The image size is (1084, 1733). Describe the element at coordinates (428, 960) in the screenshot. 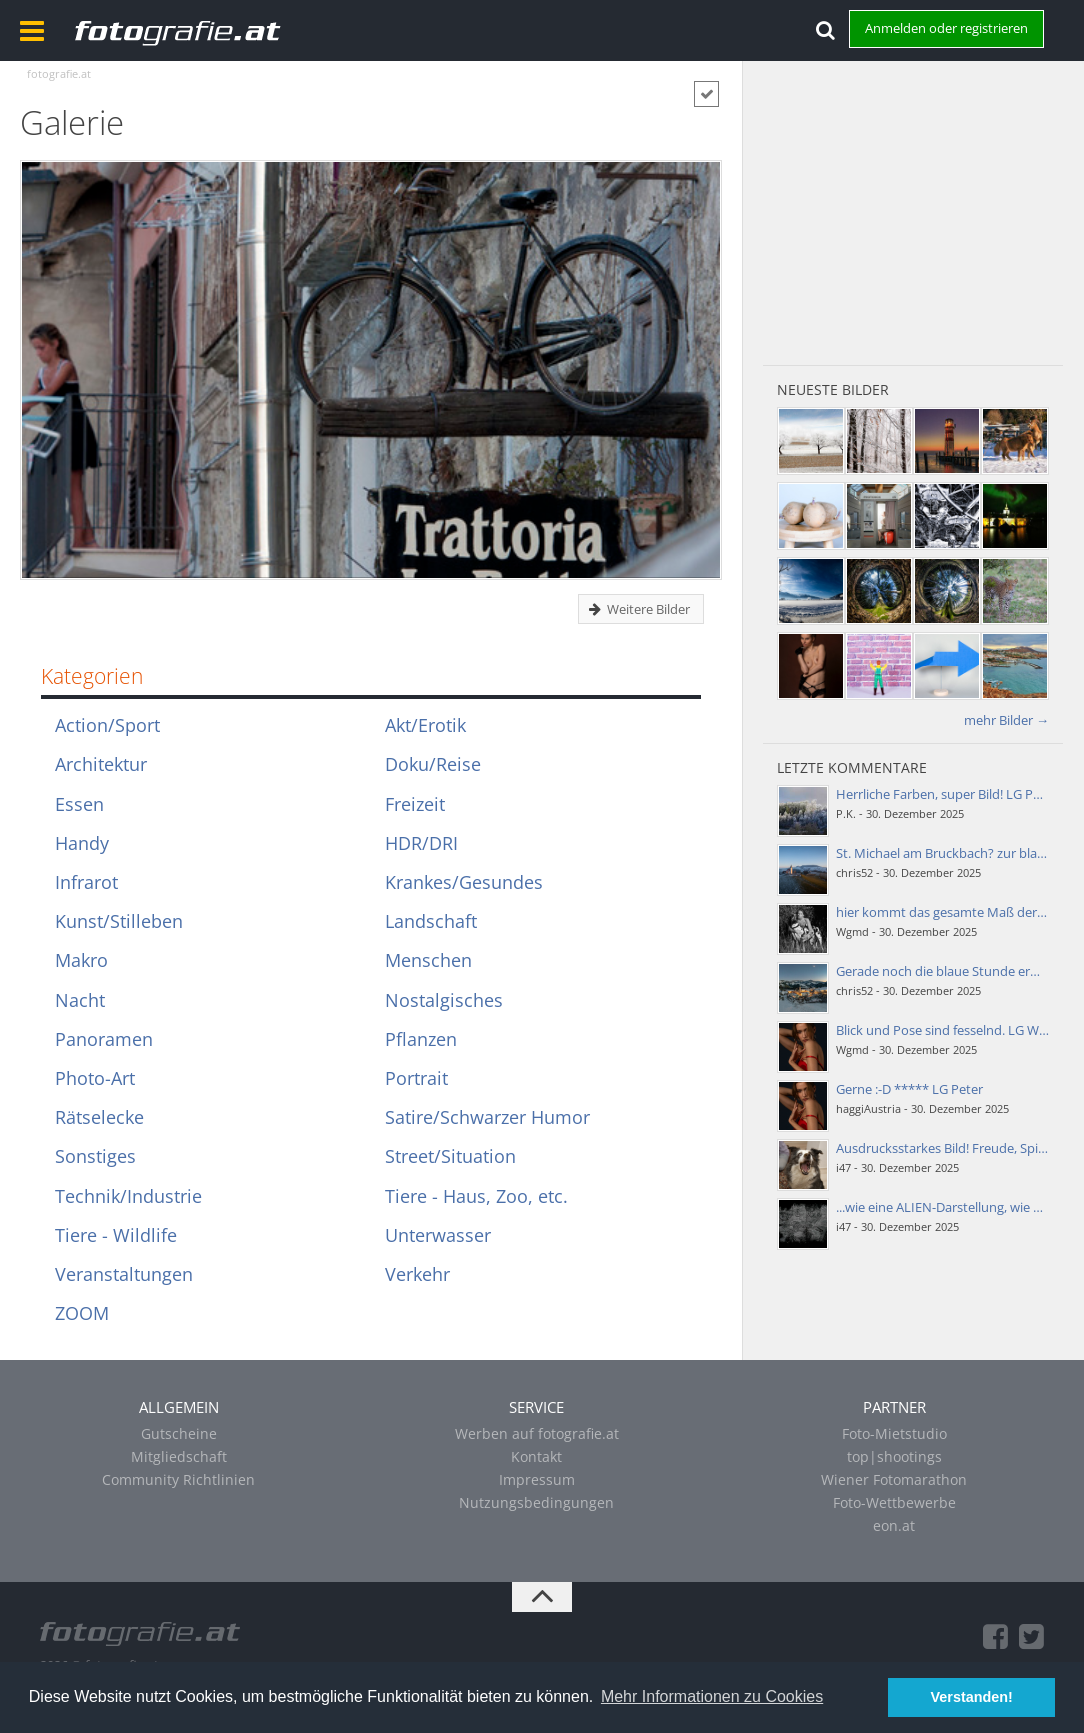

I see `Menschen` at that location.